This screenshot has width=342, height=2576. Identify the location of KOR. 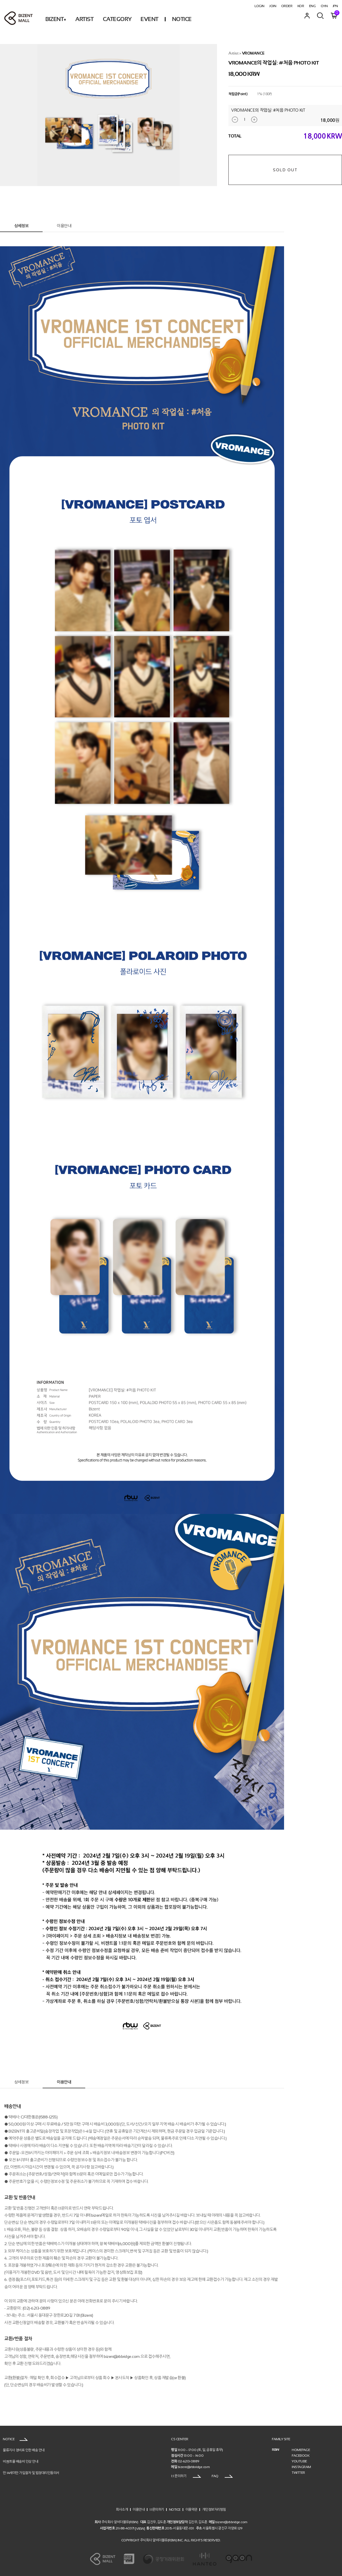
(300, 6).